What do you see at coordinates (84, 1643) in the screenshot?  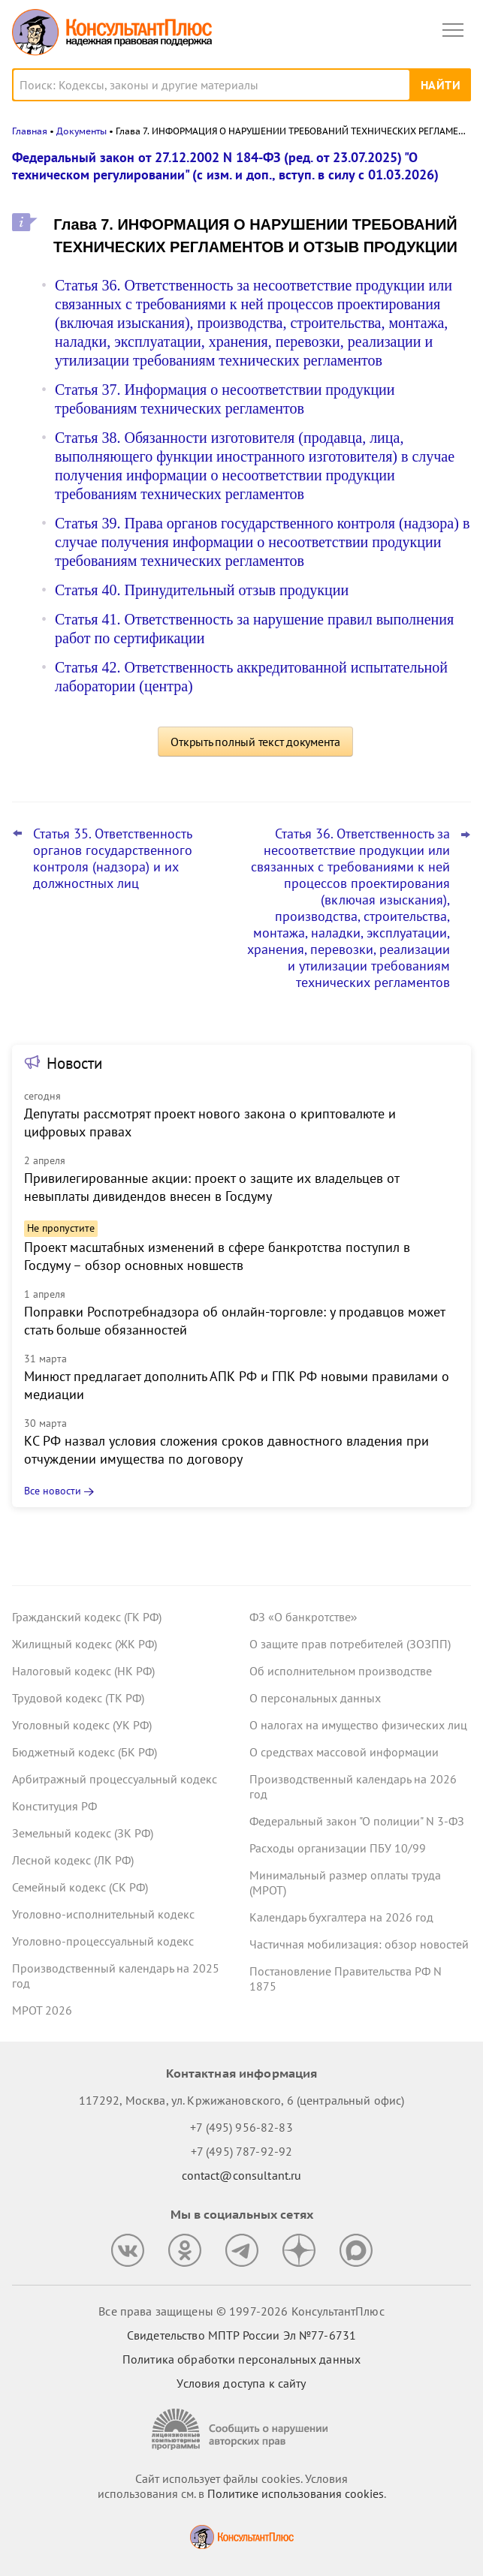 I see `Жилищный кодекс (ЖК РФ)` at bounding box center [84, 1643].